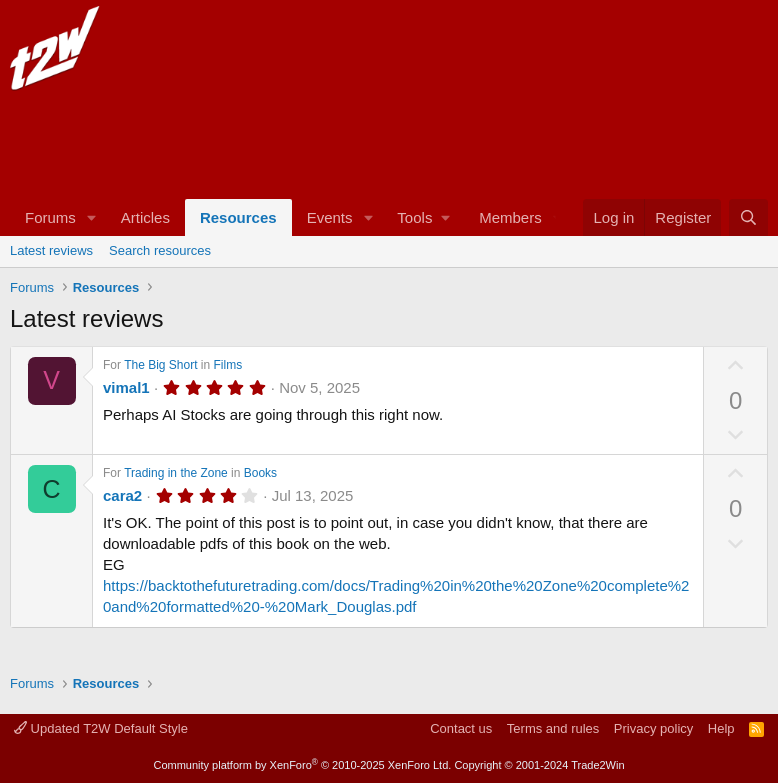 Image resolution: width=778 pixels, height=783 pixels. I want to click on Updated T2W Default Style, so click(101, 728).